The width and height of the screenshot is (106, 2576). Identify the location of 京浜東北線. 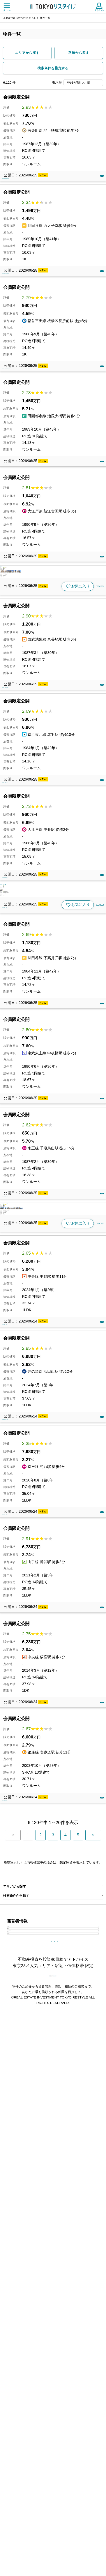
(13, 1029).